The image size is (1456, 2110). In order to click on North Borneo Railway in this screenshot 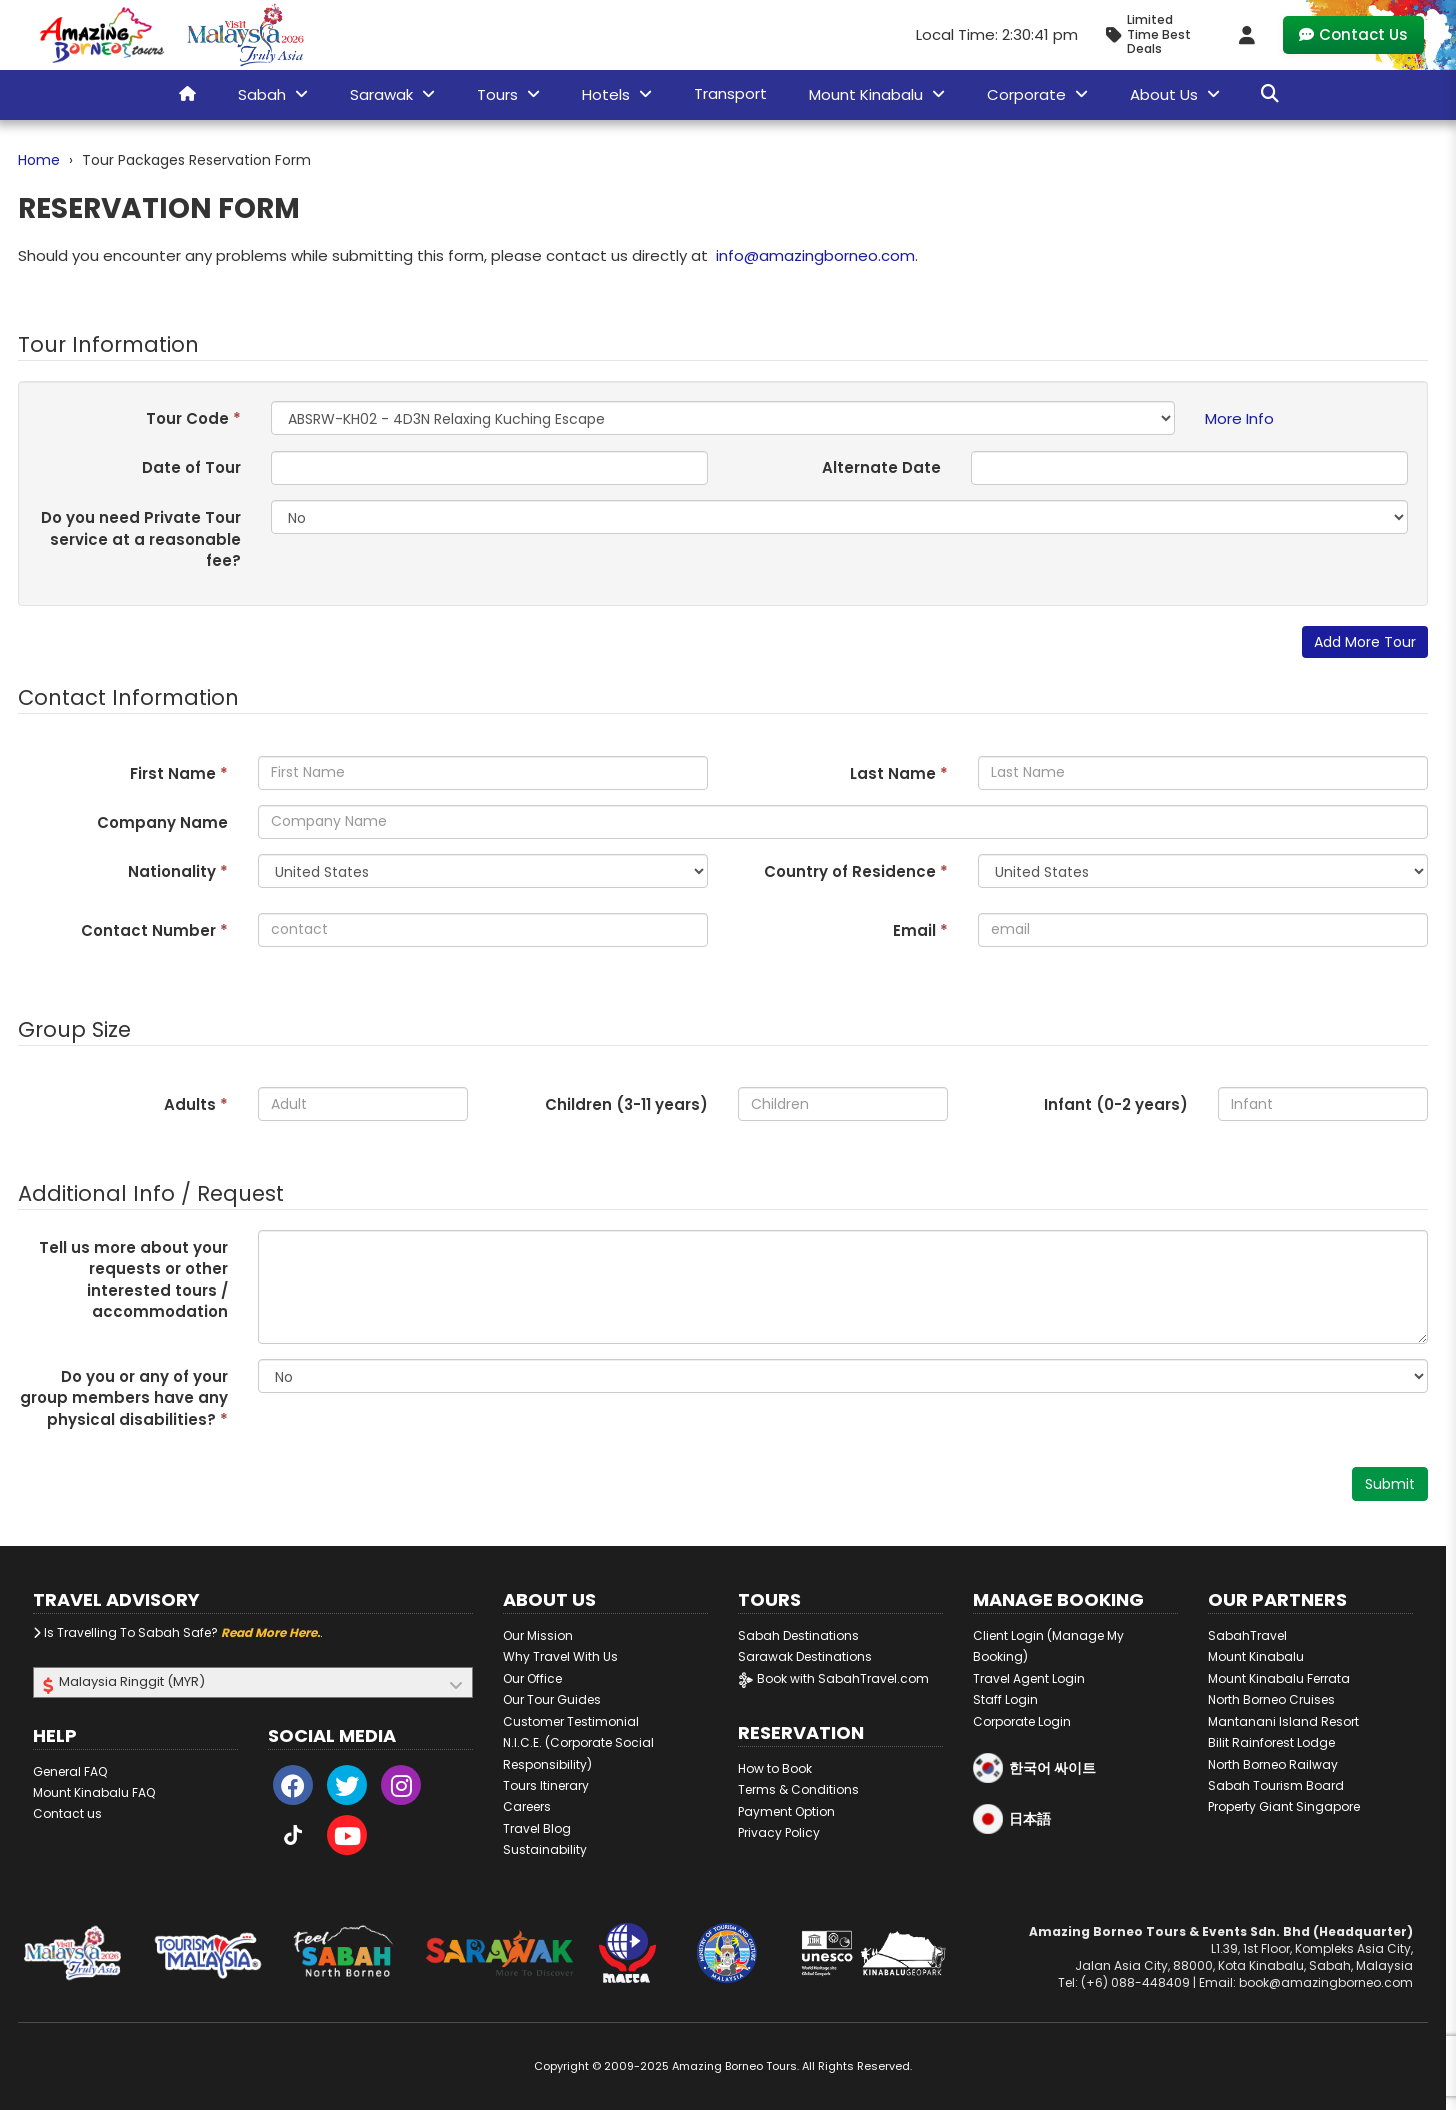, I will do `click(1273, 1764)`.